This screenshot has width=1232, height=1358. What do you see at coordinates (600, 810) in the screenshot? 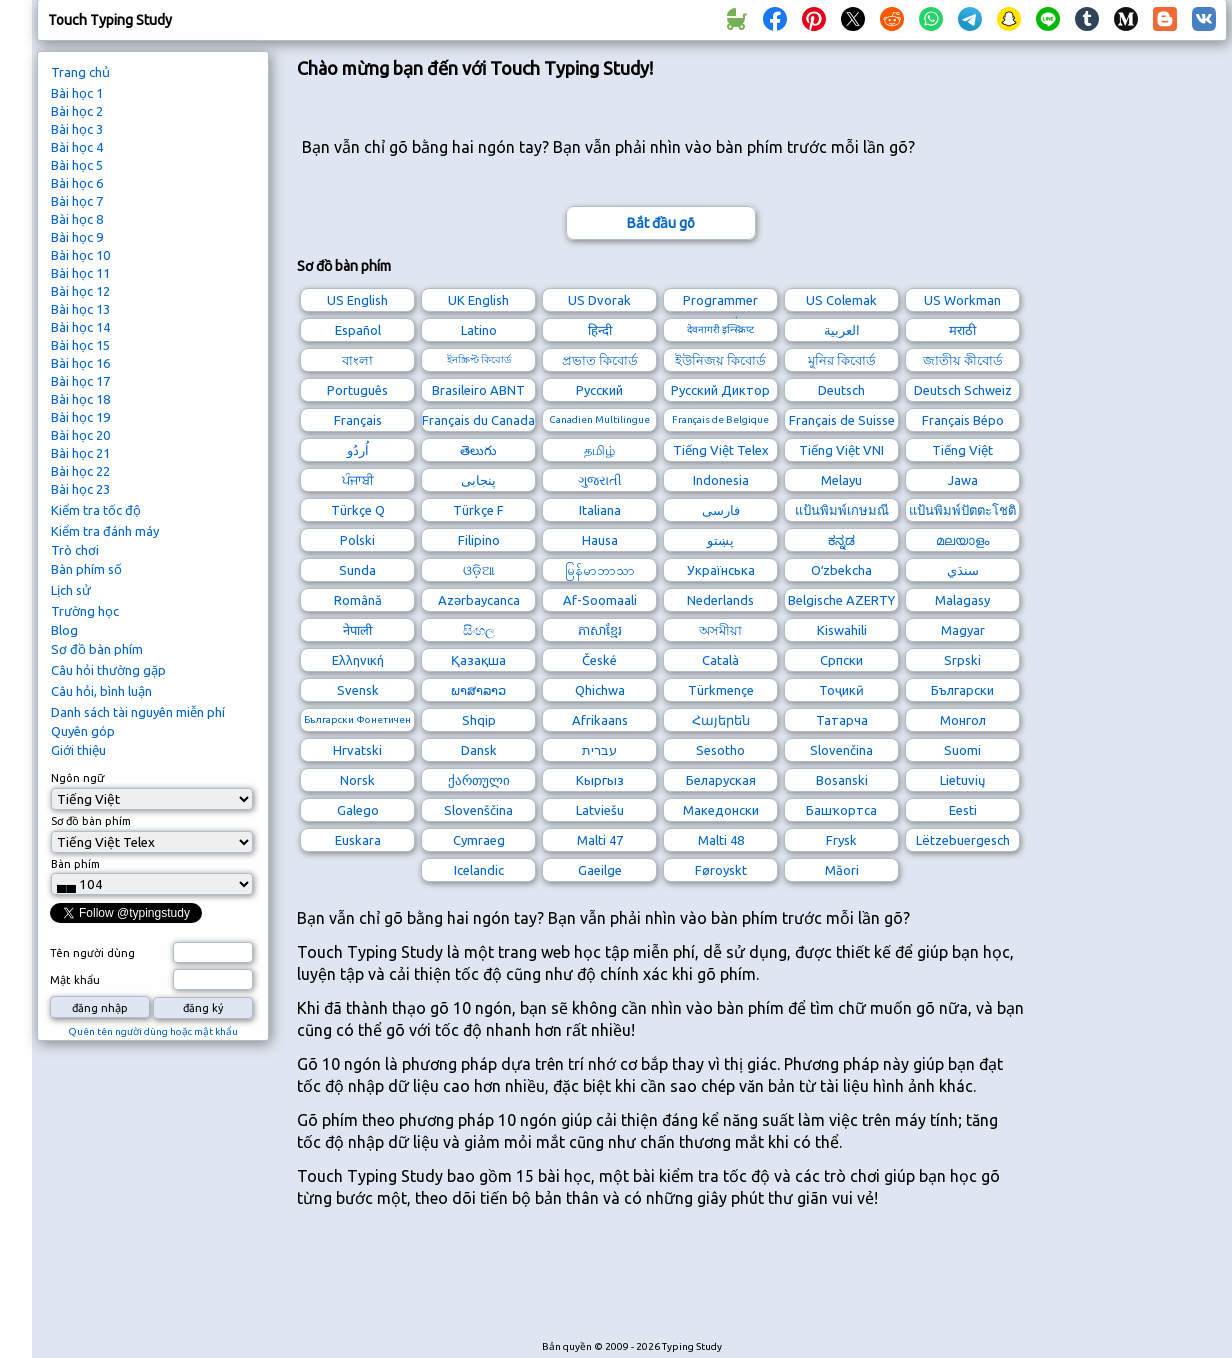
I see `Latviešu` at bounding box center [600, 810].